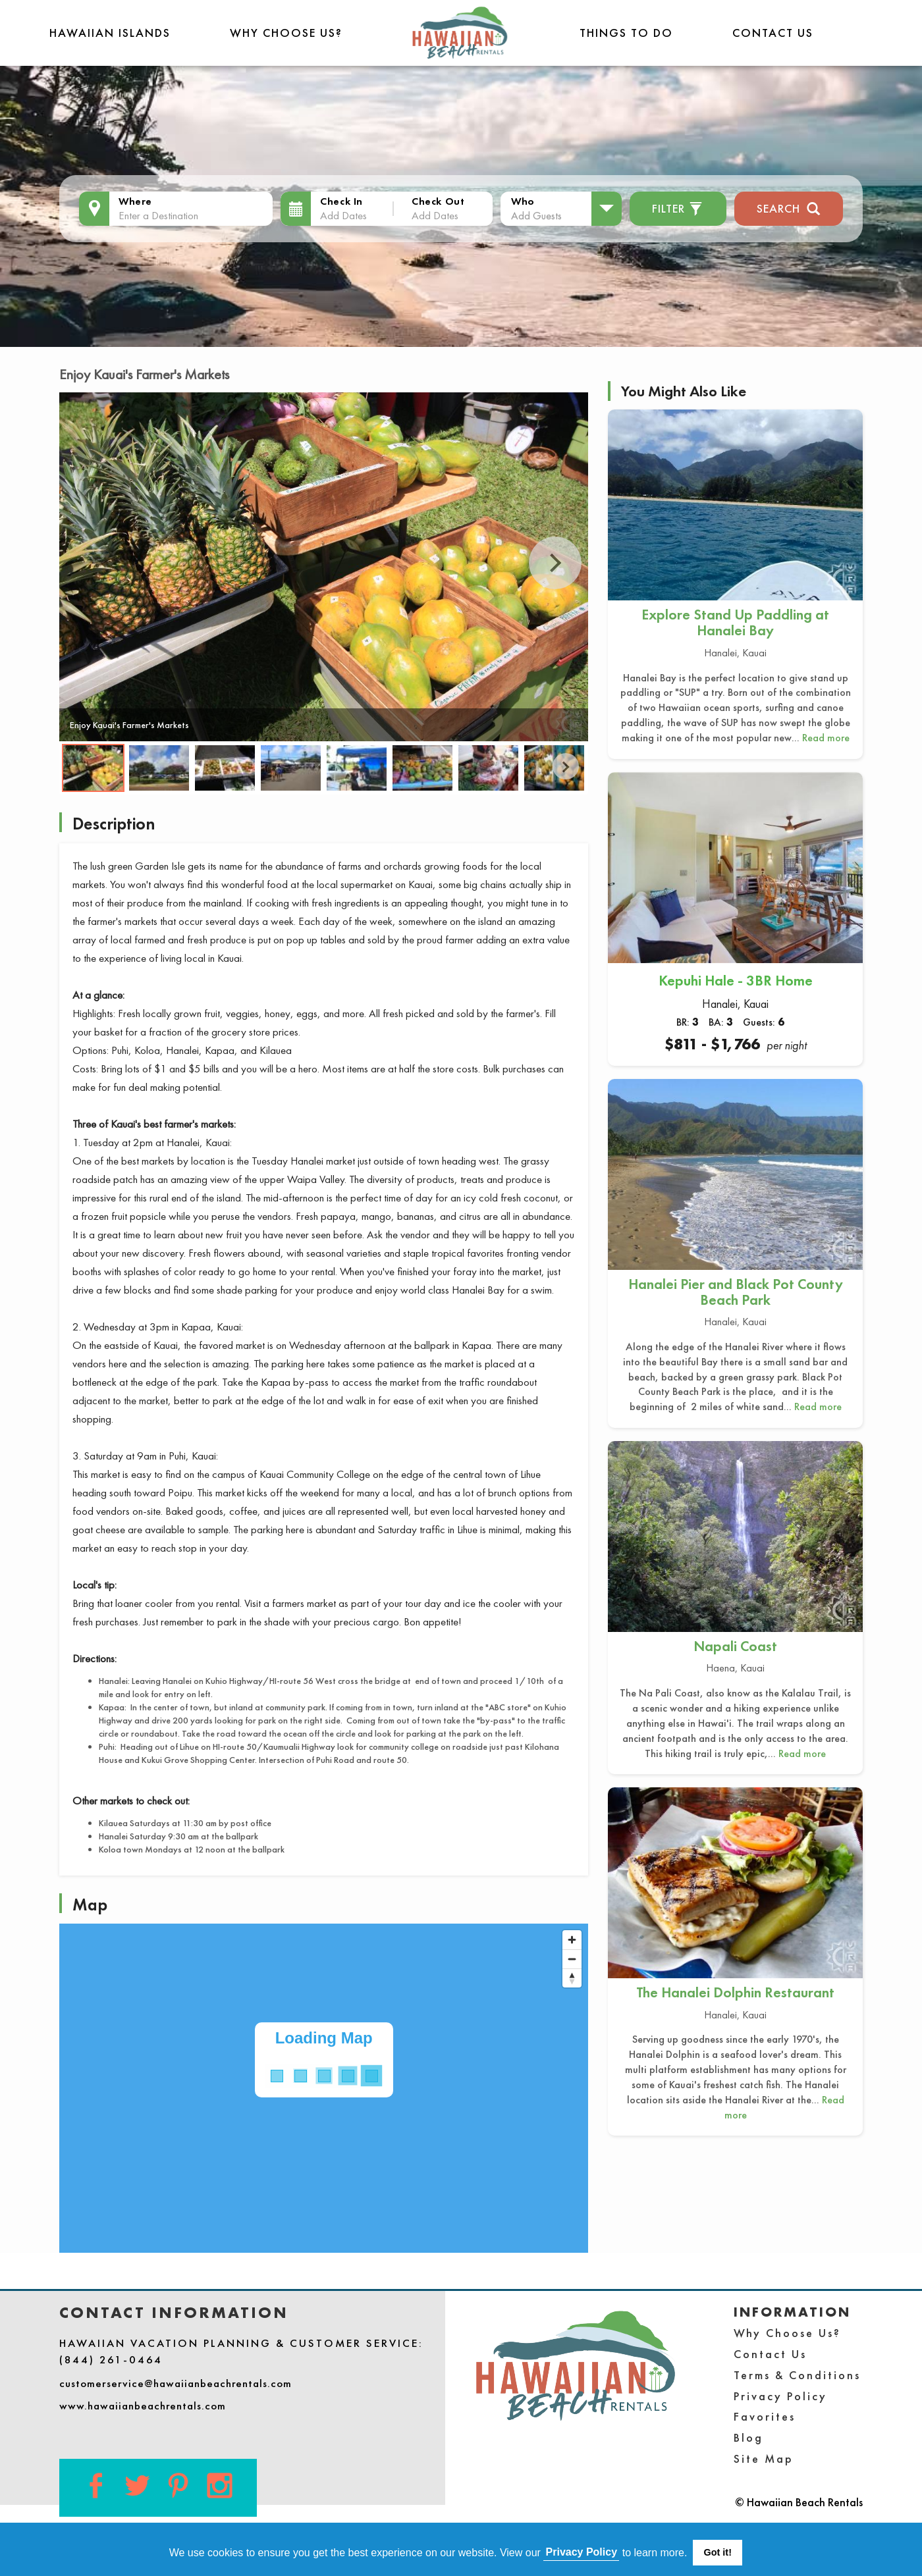 The width and height of the screenshot is (922, 2576). I want to click on (844) 261-0464, so click(111, 2359).